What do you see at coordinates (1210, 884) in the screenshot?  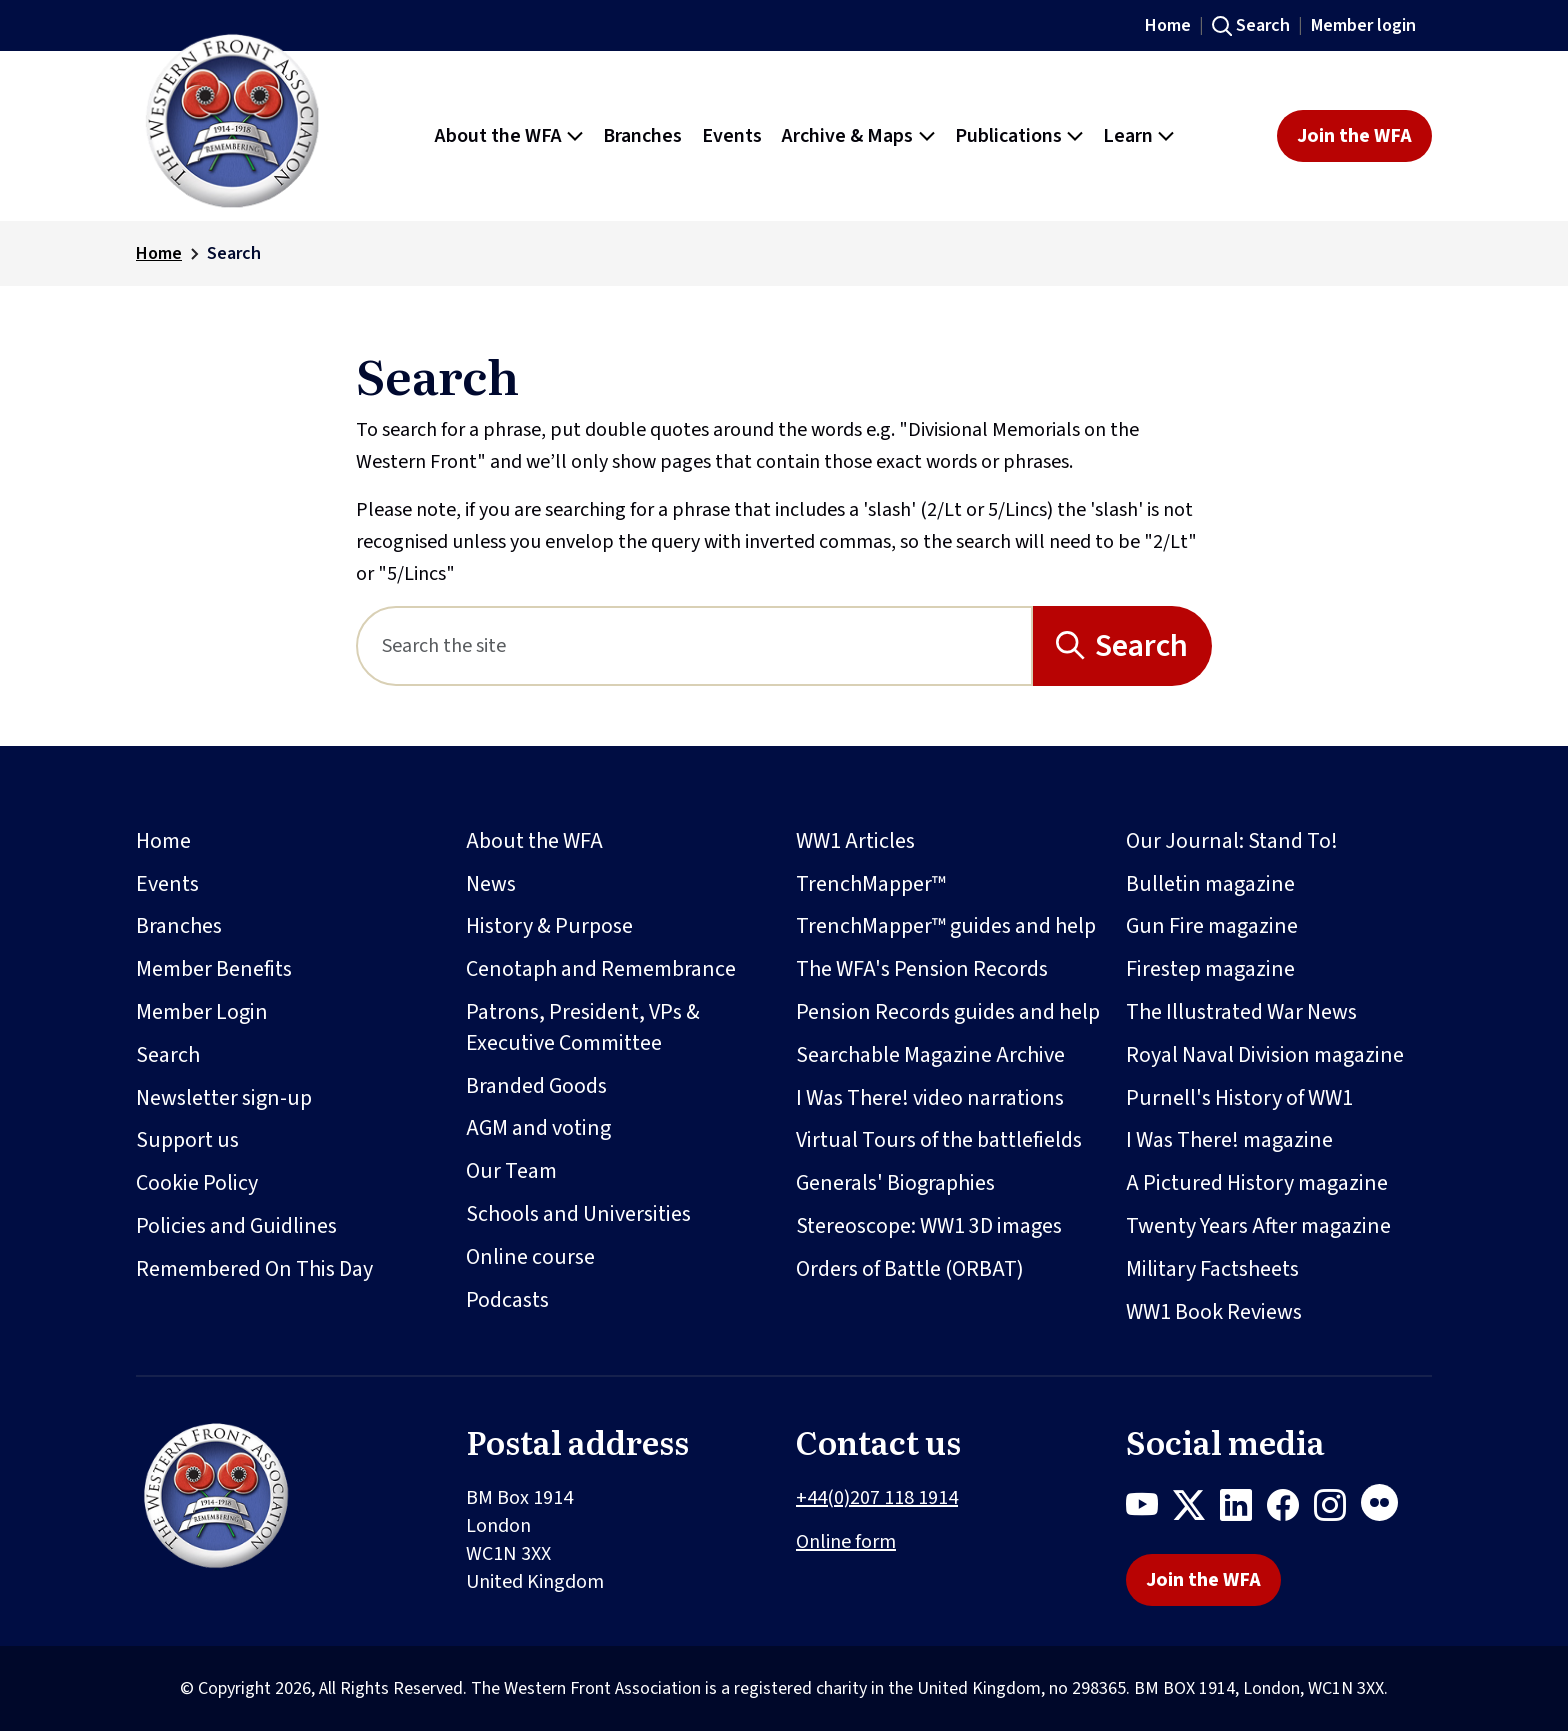 I see `Bulletin magazine` at bounding box center [1210, 884].